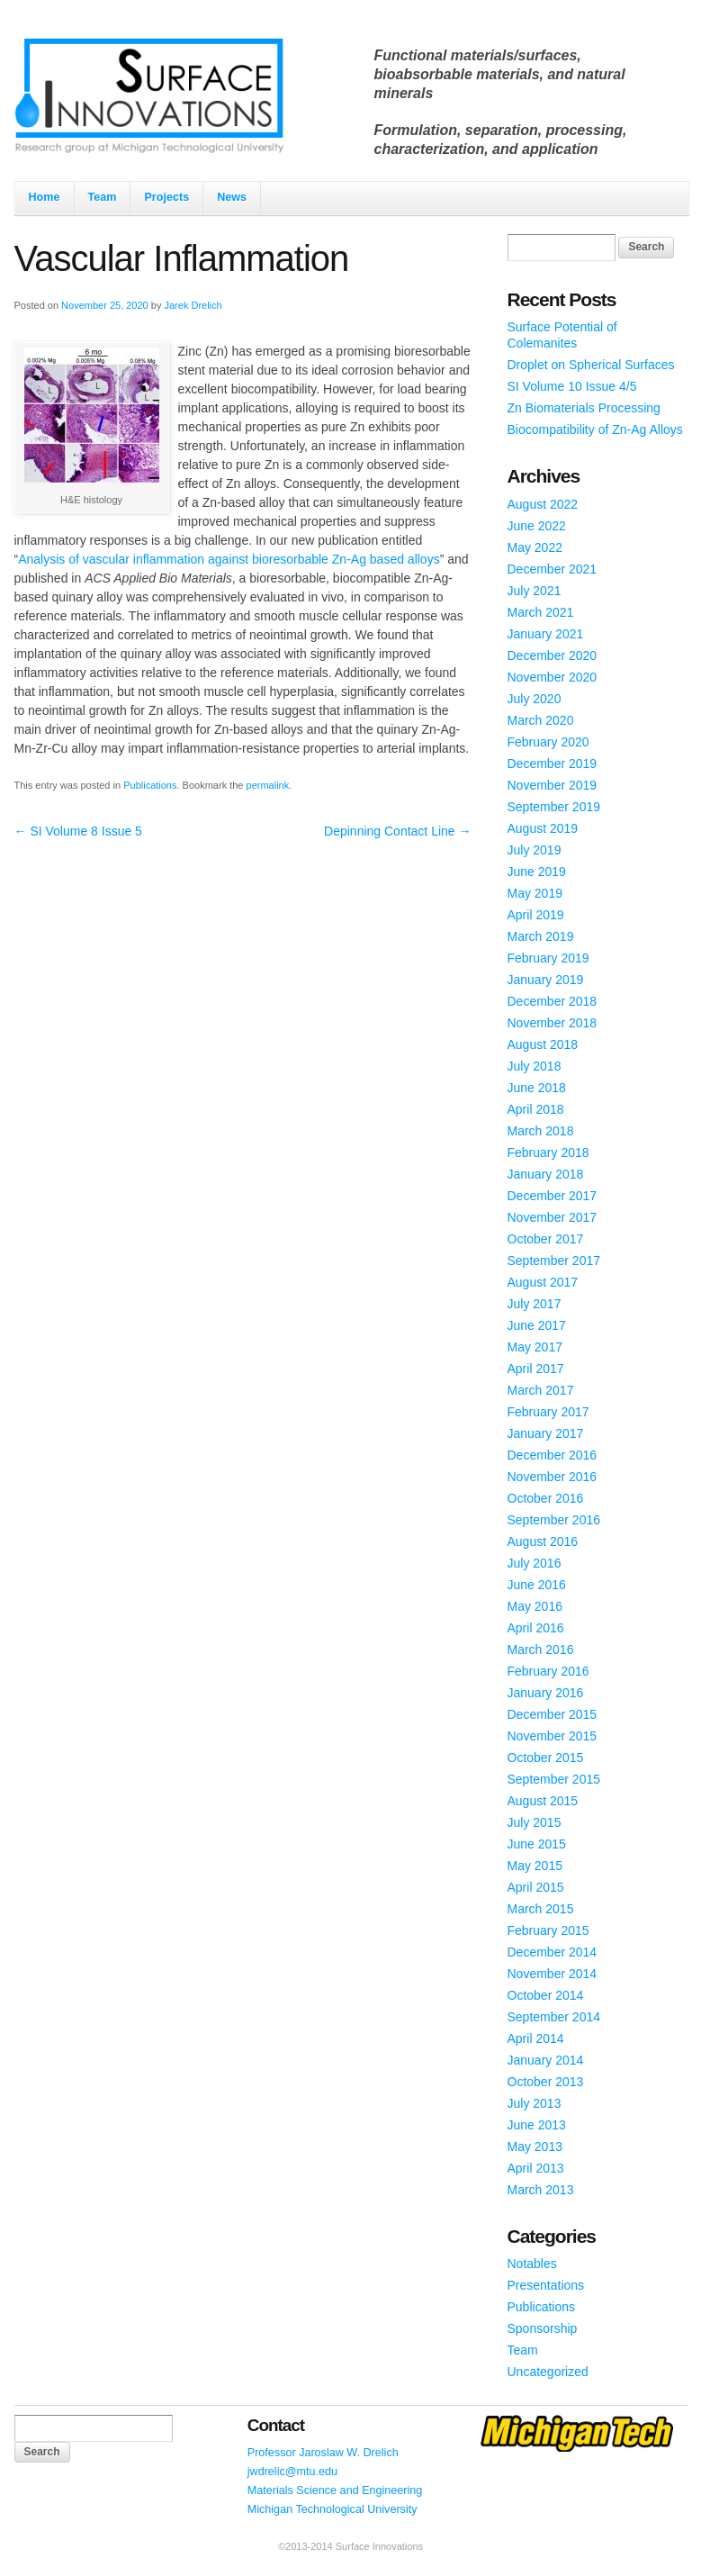 This screenshot has width=701, height=2576. What do you see at coordinates (536, 2168) in the screenshot?
I see `April 2013` at bounding box center [536, 2168].